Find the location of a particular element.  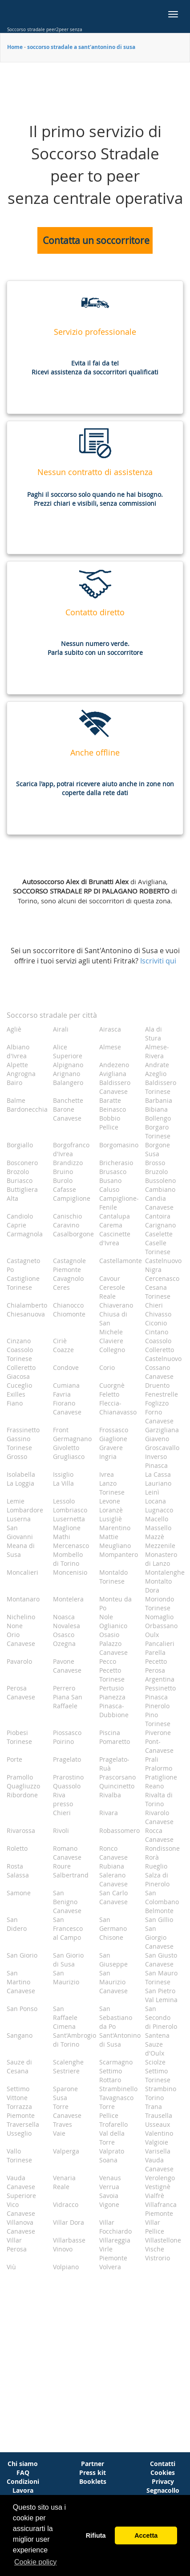

Banchette is located at coordinates (68, 1100).